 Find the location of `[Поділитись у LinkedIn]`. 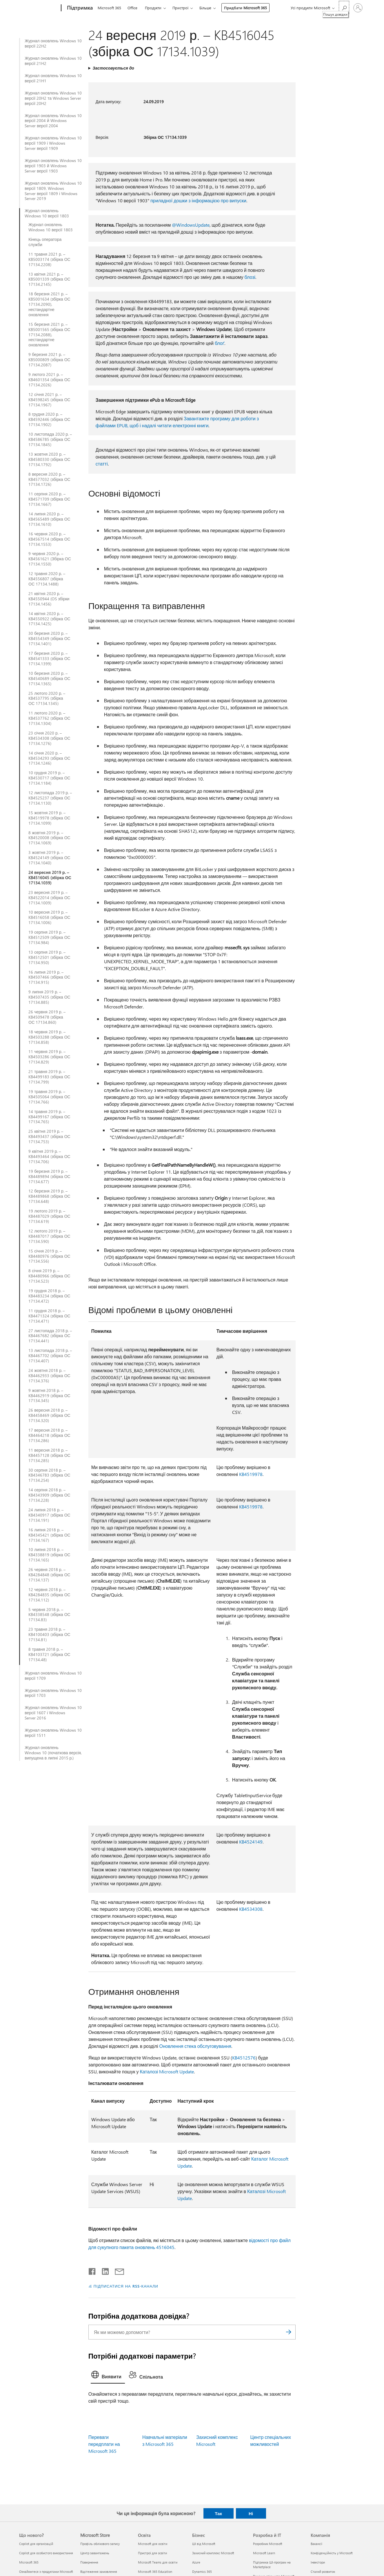

[Поділитись у LinkedIn] is located at coordinates (103, 2270).